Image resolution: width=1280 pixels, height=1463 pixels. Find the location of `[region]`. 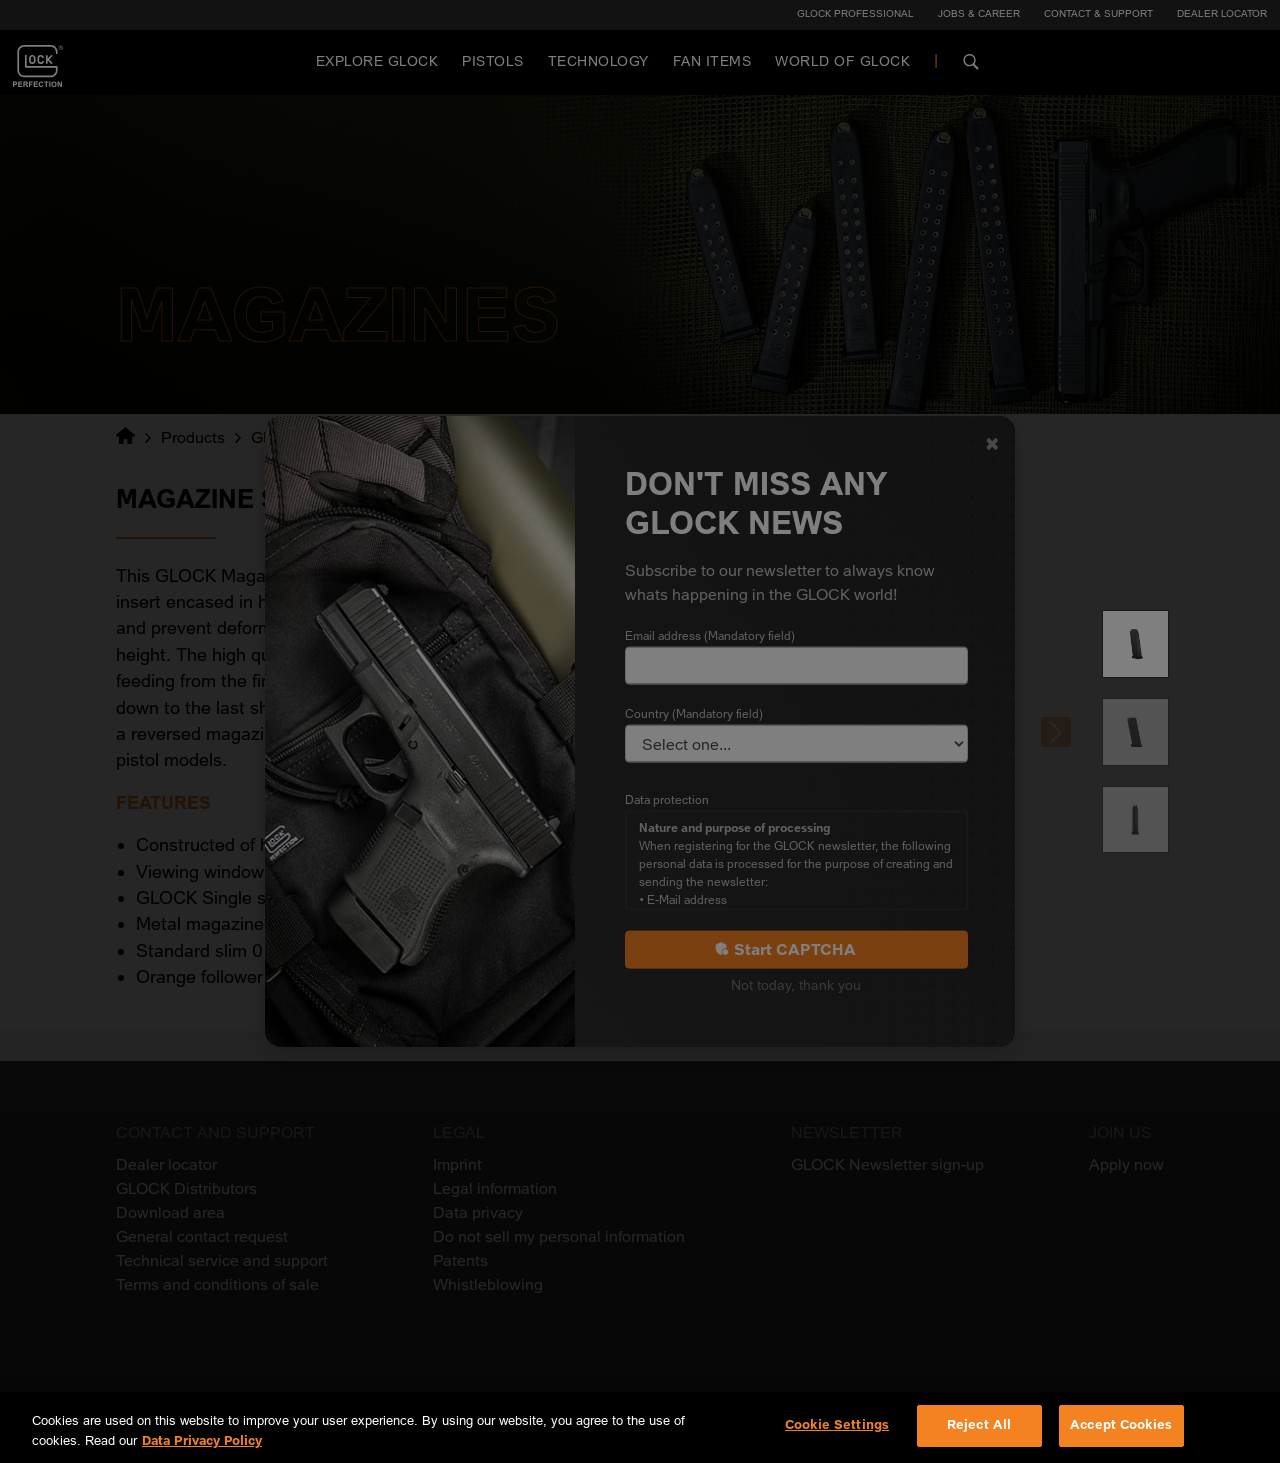

[region] is located at coordinates (640, 1427).